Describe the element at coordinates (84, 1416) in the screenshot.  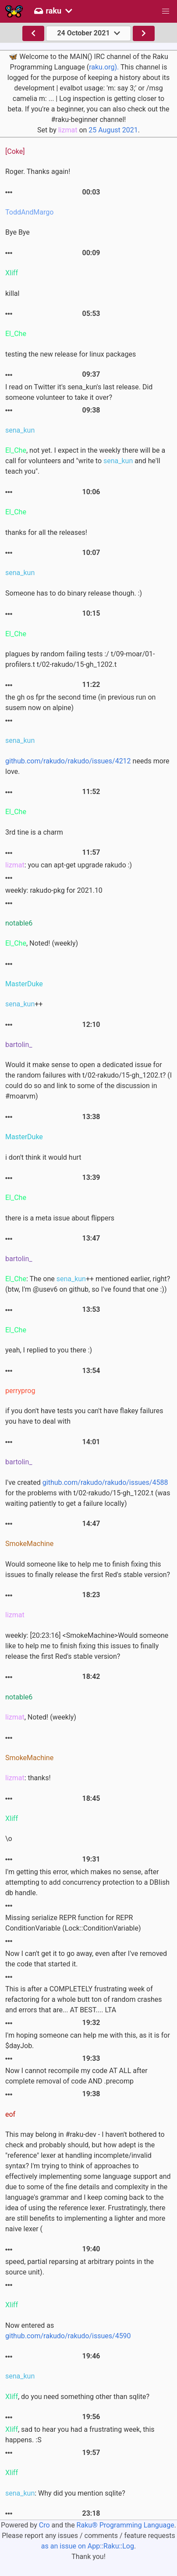
I see `if you don't have tests you can't have flakey failures you have to deal with` at that location.